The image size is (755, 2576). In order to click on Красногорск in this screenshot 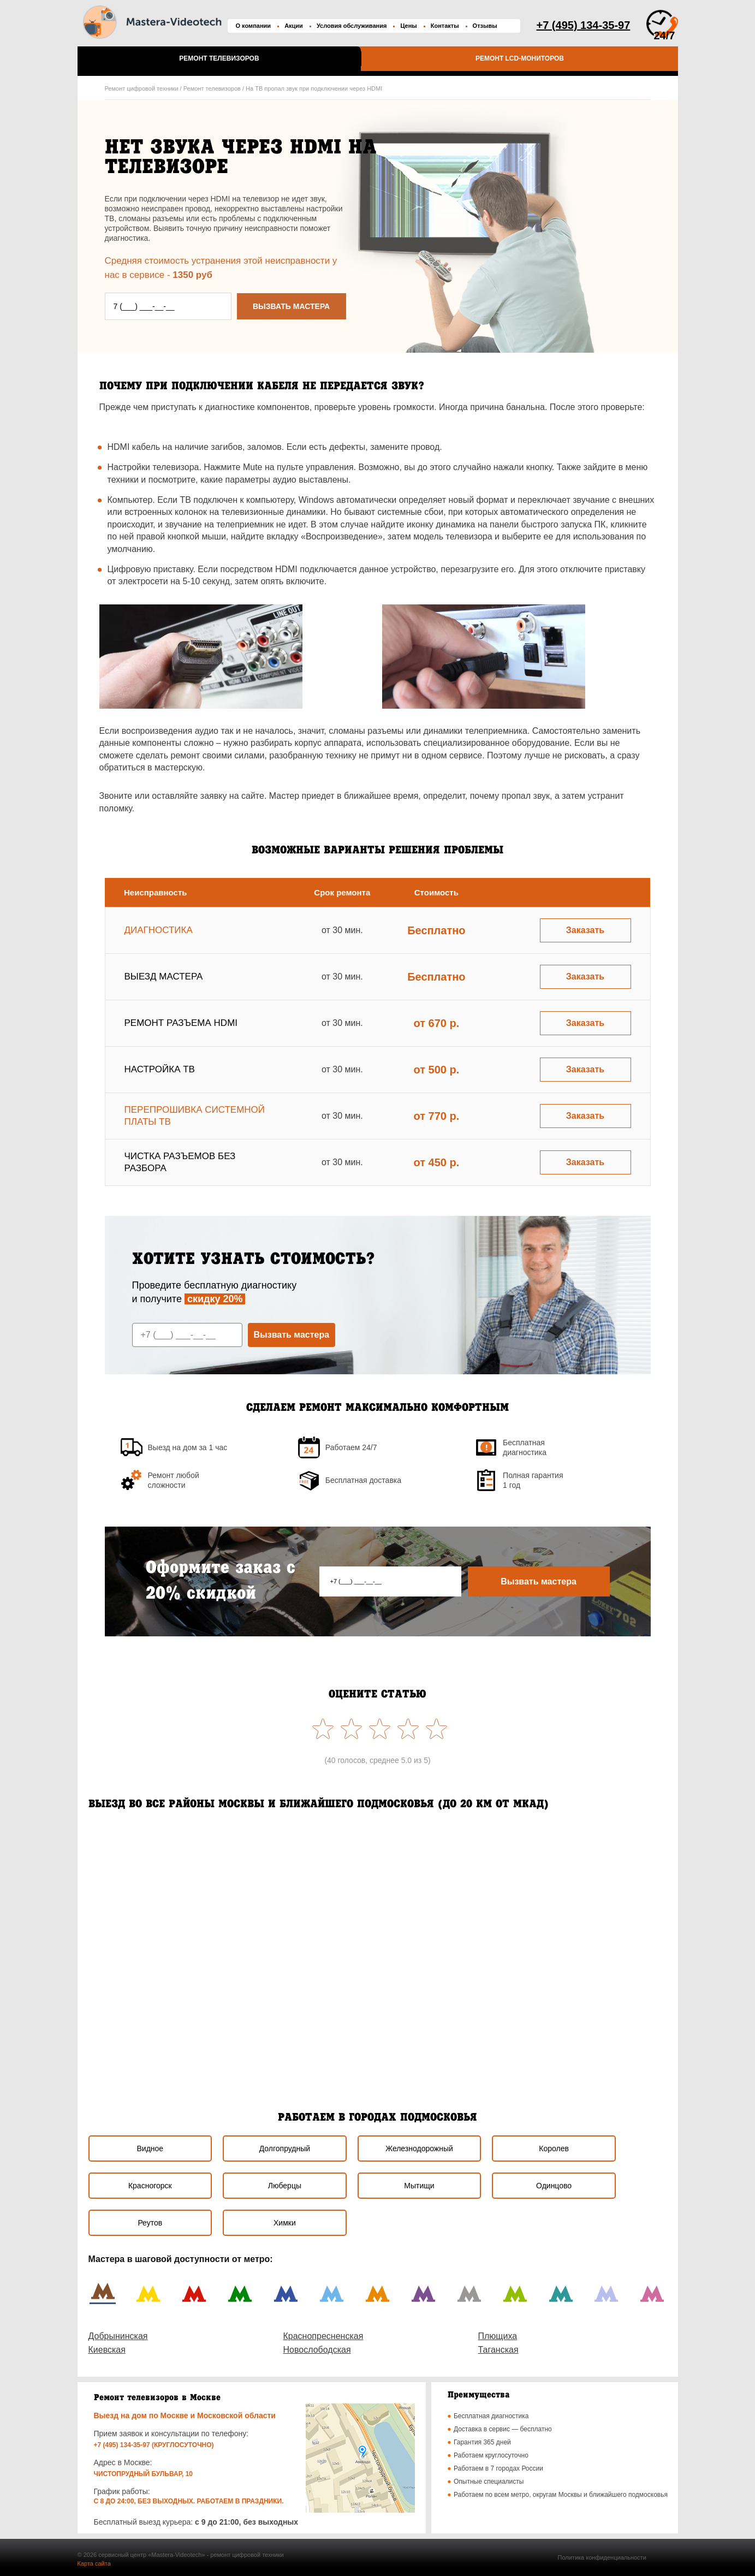, I will do `click(150, 2185)`.